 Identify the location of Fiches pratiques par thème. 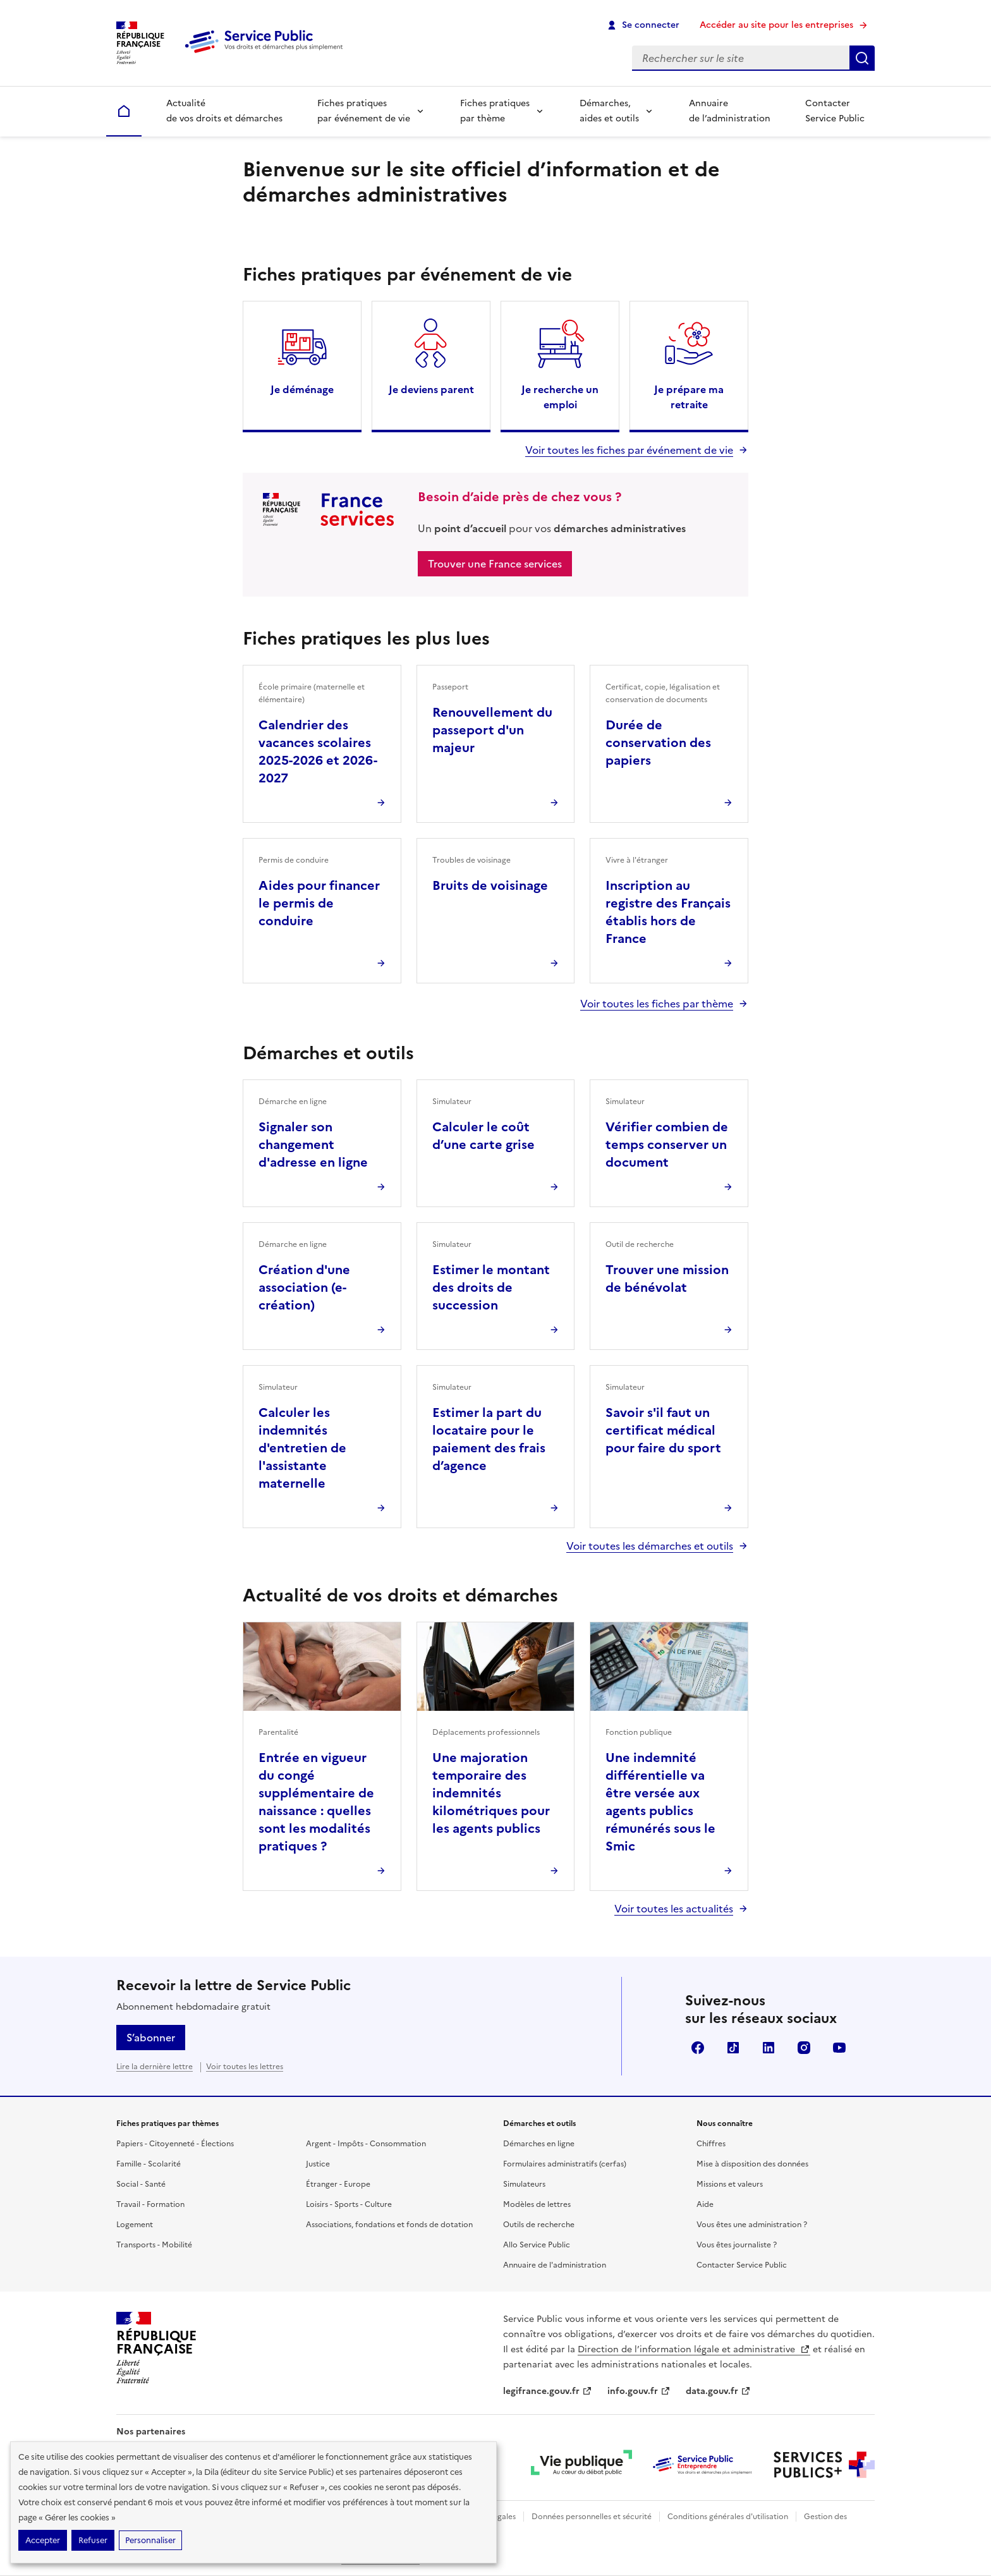
(495, 111).